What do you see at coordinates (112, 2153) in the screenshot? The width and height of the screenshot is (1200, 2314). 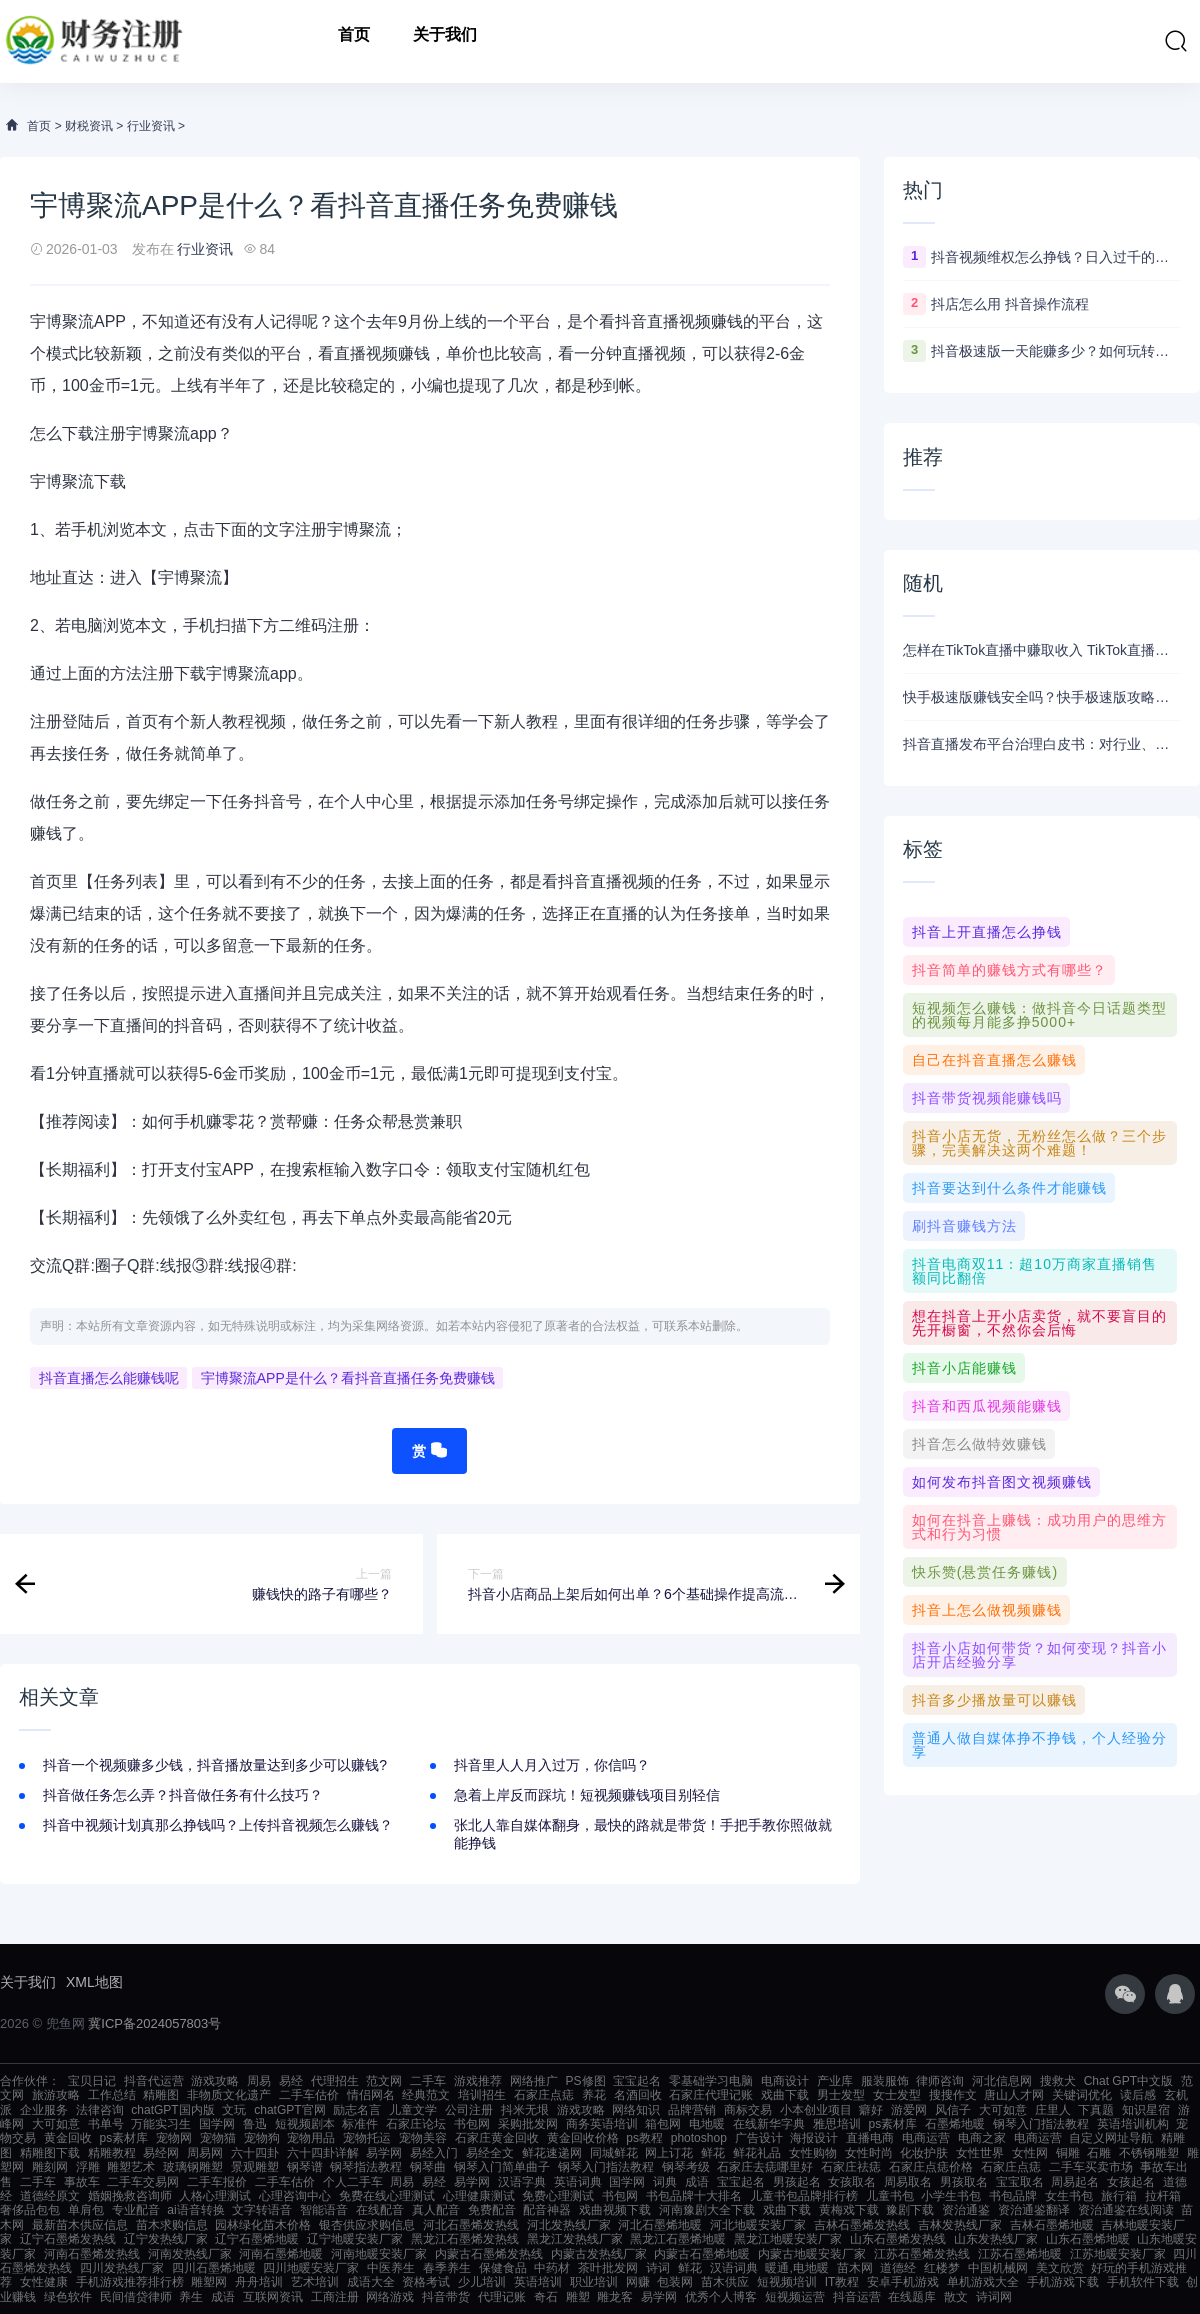 I see `精雕教程` at bounding box center [112, 2153].